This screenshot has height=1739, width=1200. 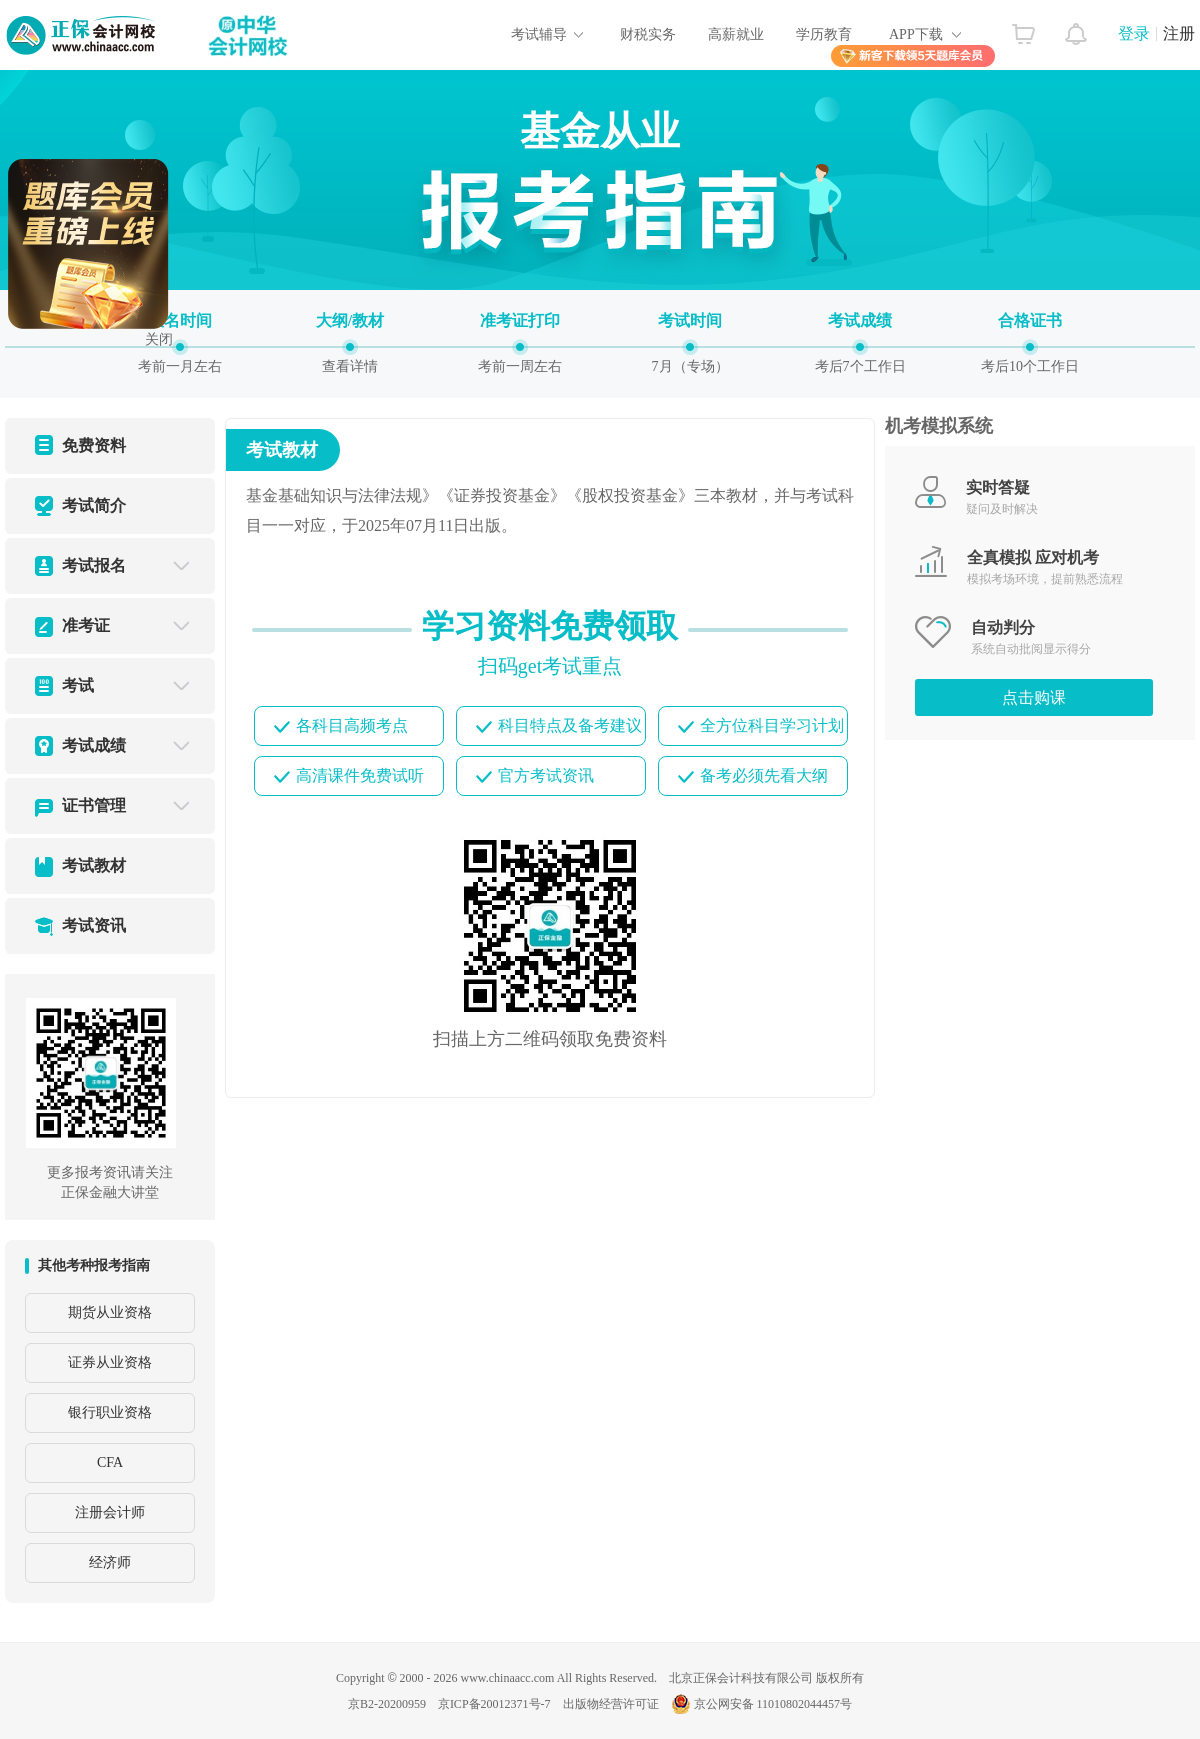 What do you see at coordinates (94, 925) in the screenshot?
I see `考试资讯` at bounding box center [94, 925].